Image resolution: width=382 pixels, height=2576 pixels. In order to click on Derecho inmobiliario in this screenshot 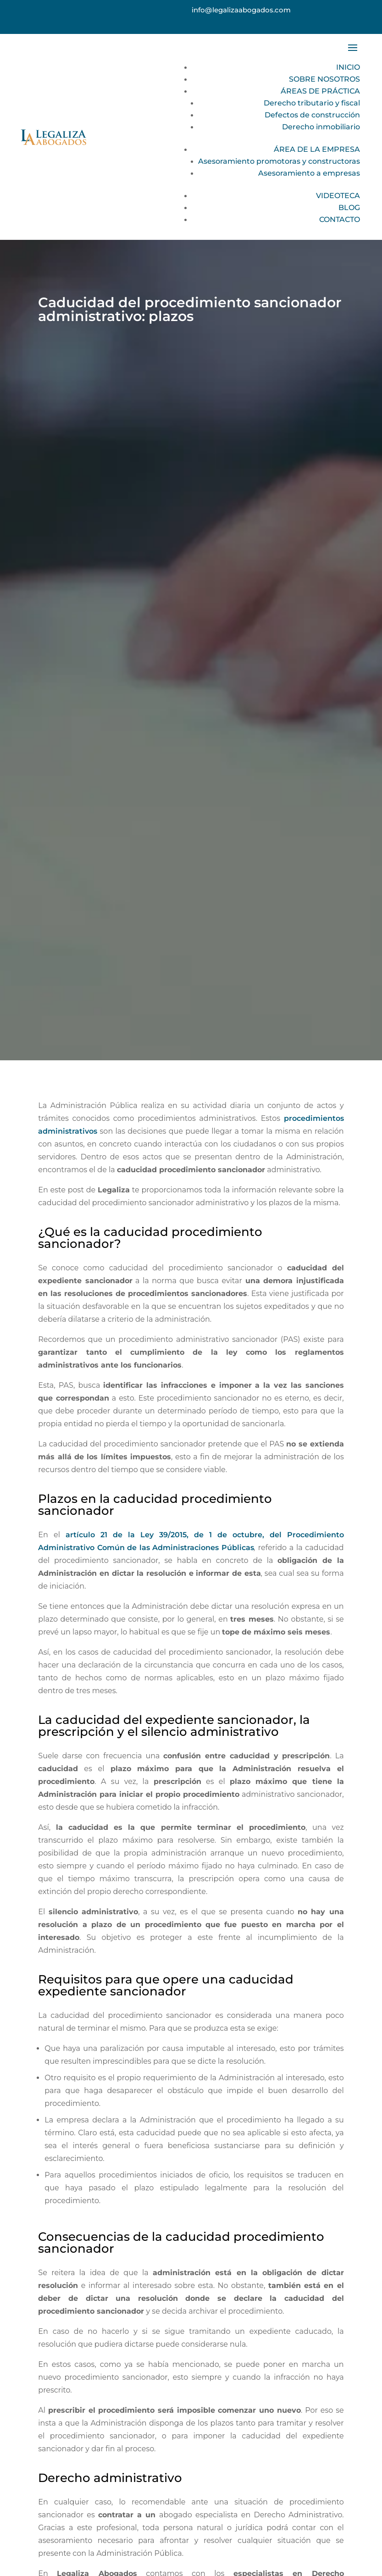, I will do `click(321, 126)`.